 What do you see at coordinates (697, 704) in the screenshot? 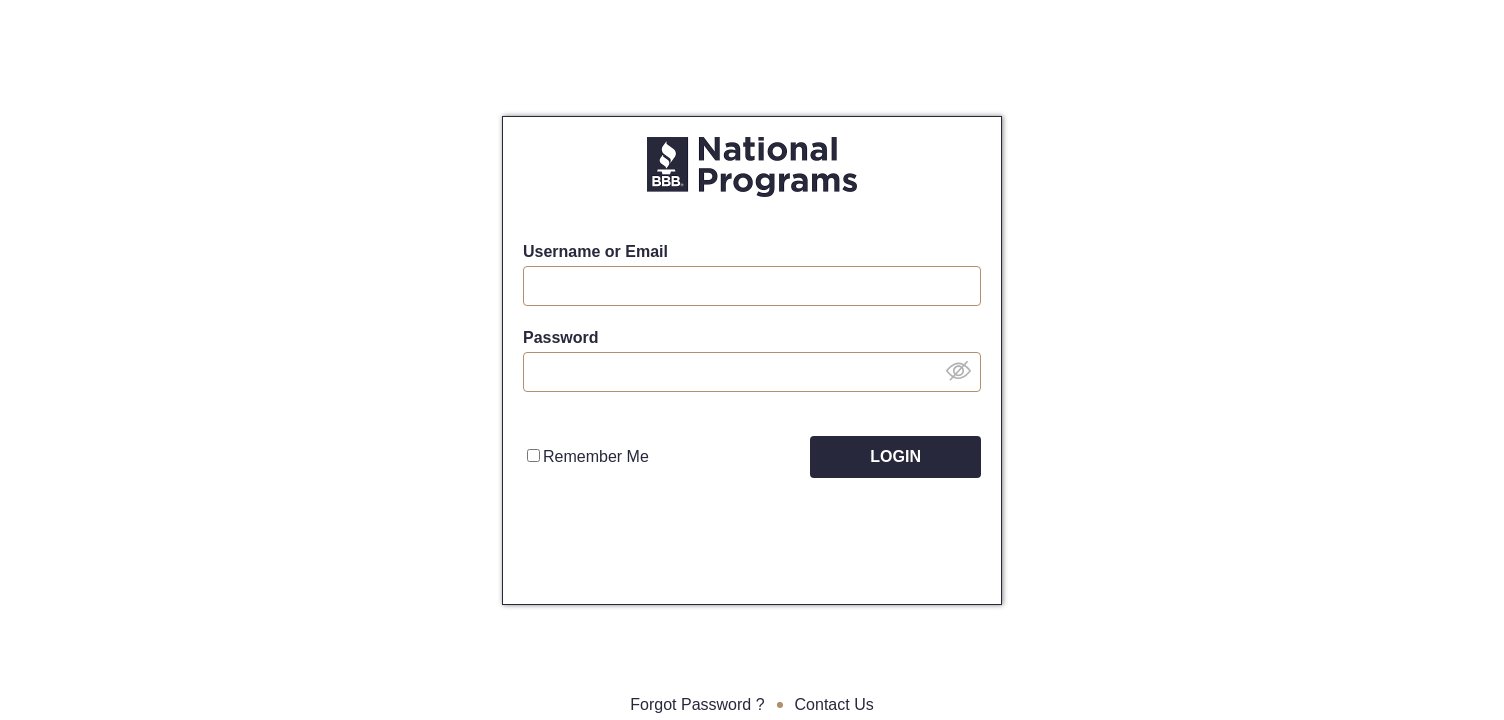
I see `Forgot Password ?` at bounding box center [697, 704].